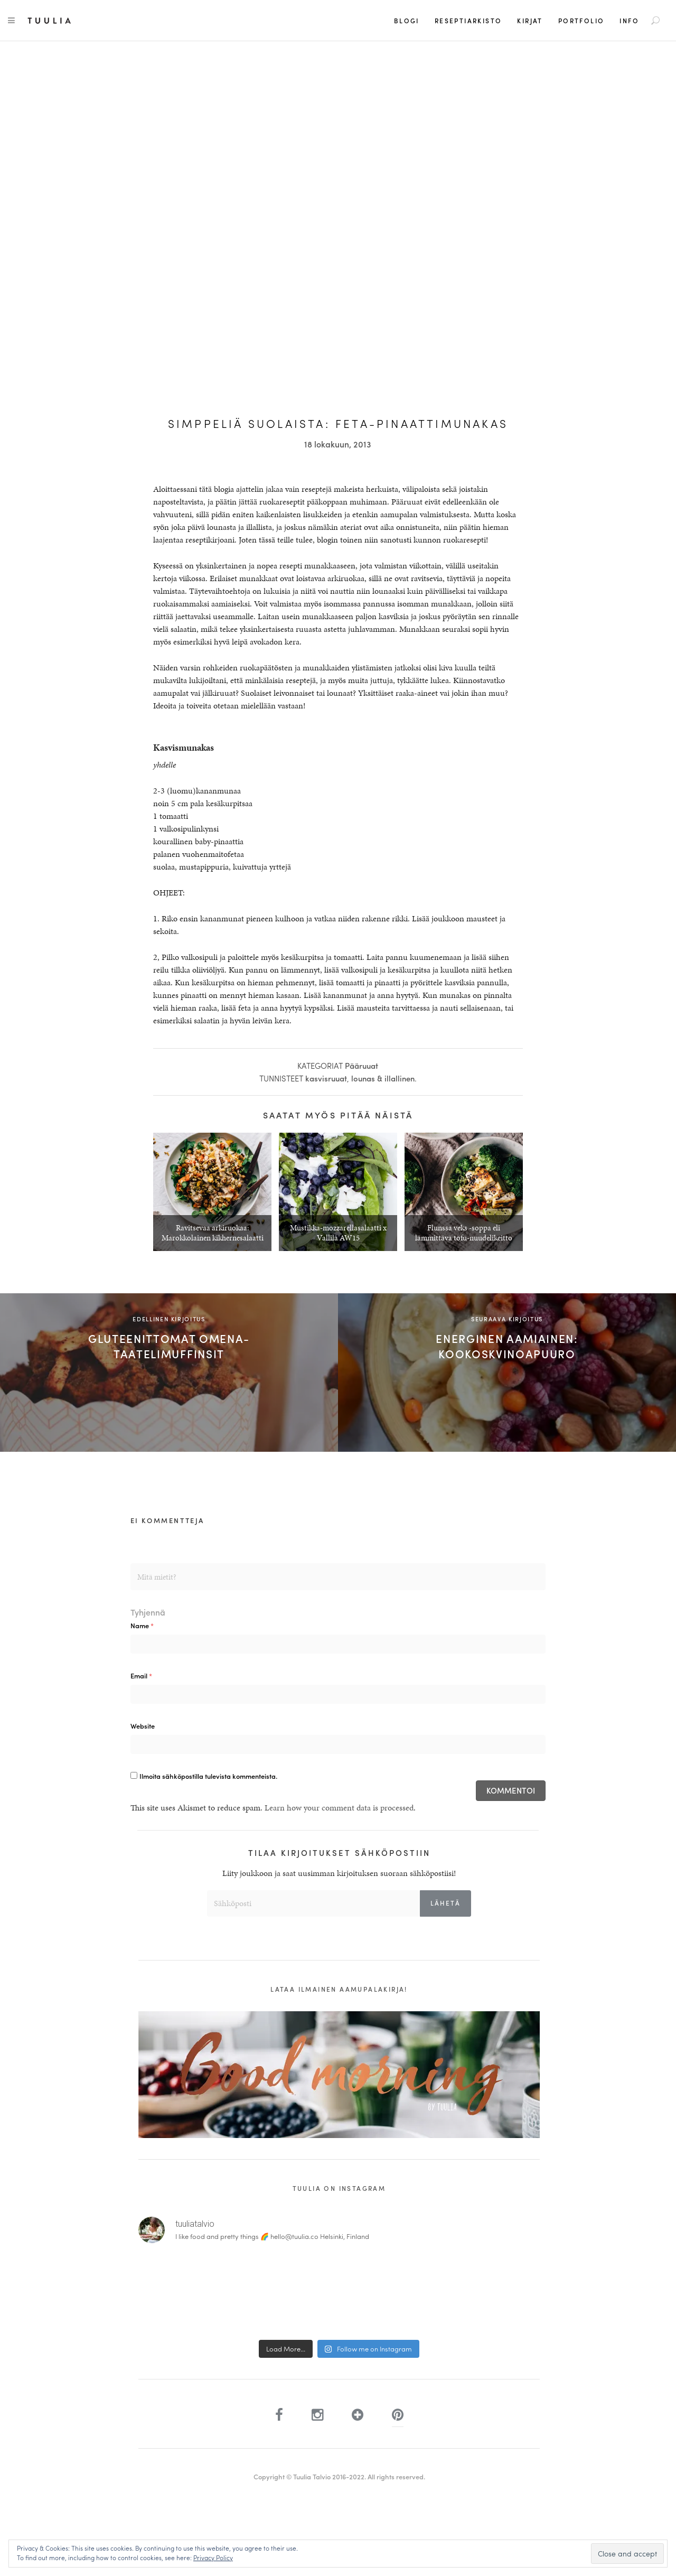 The width and height of the screenshot is (676, 2576). I want to click on Lataa ilmainen aamupalakirja!, so click(339, 1989).